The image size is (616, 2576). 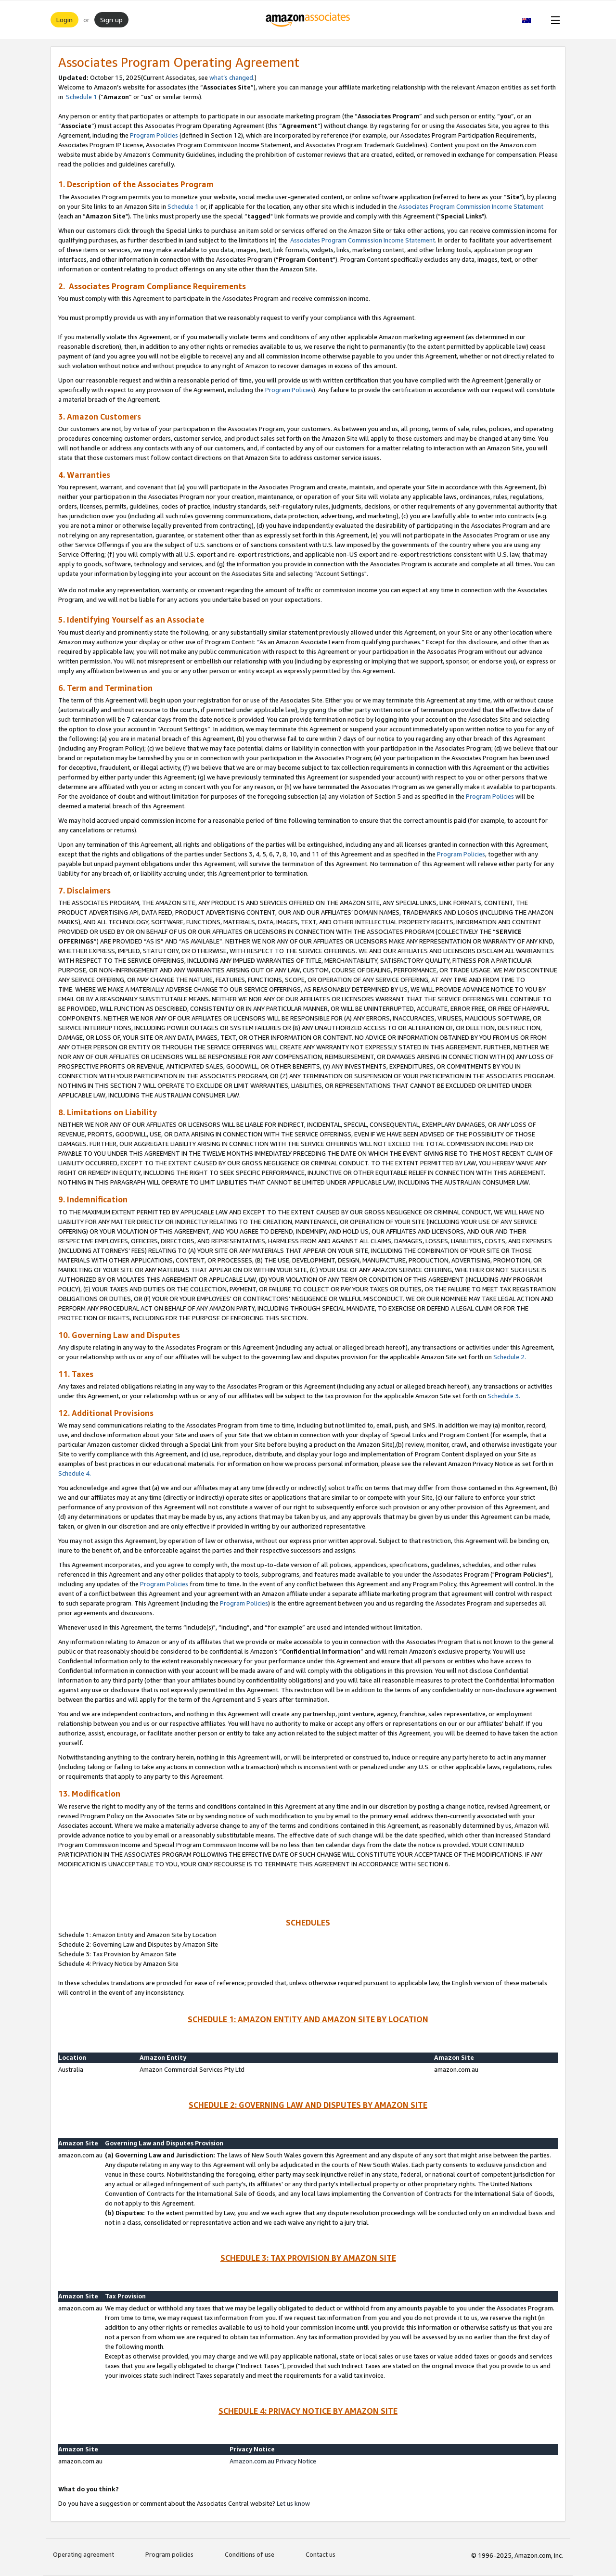 I want to click on Sign up, so click(x=111, y=19).